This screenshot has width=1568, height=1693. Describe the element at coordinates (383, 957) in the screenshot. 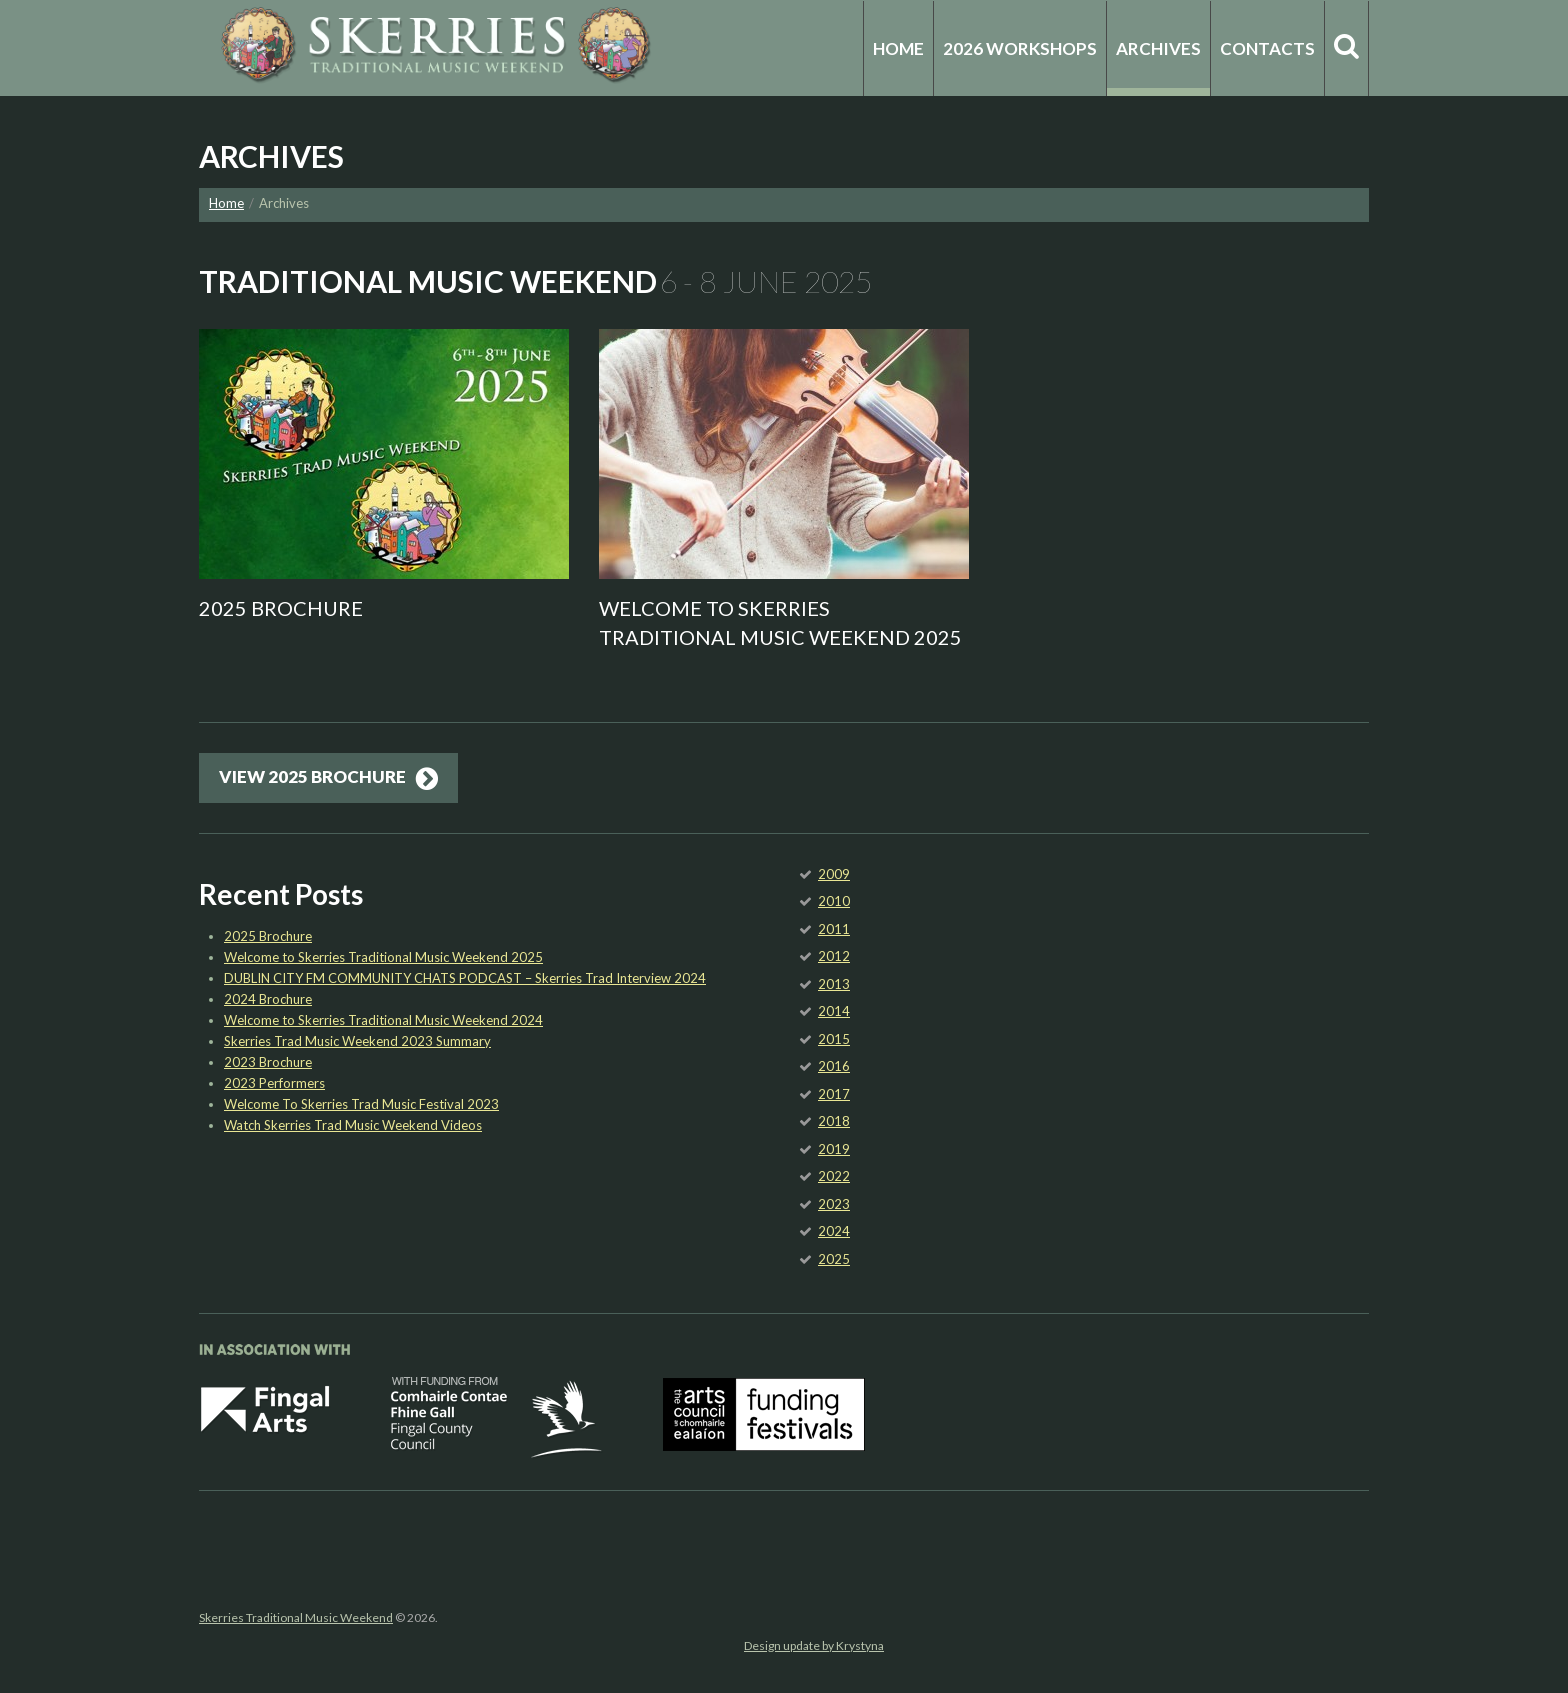

I see `Welcome to Skerries Traditional Music Weekend 2025` at that location.